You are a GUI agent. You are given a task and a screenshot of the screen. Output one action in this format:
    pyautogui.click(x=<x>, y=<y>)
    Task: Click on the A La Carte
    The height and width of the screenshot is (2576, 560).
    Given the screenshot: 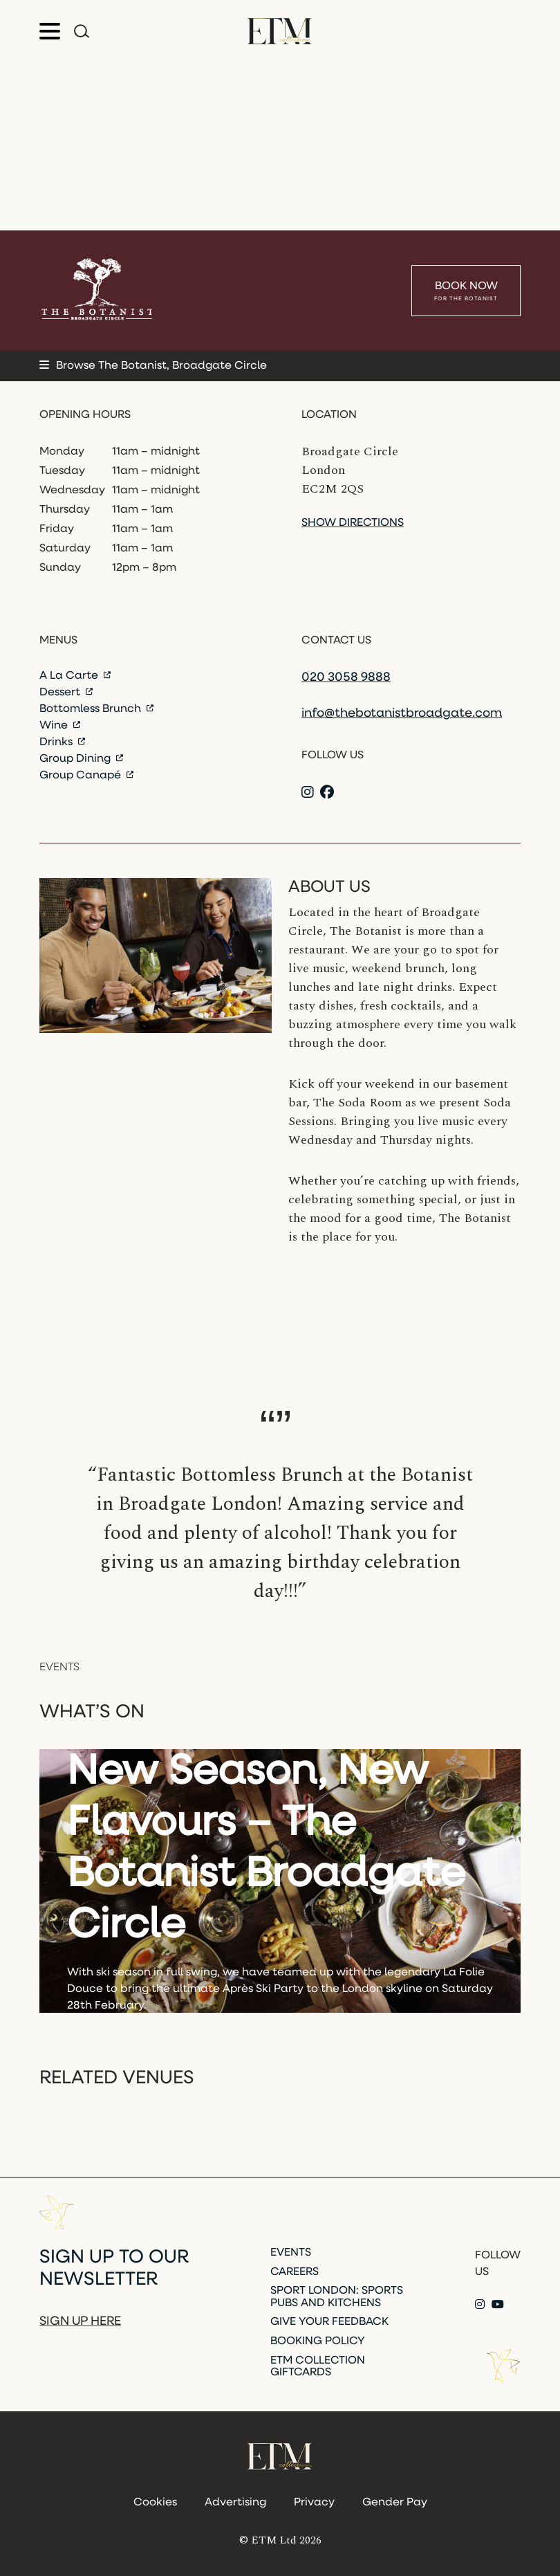 What is the action you would take?
    pyautogui.click(x=75, y=676)
    